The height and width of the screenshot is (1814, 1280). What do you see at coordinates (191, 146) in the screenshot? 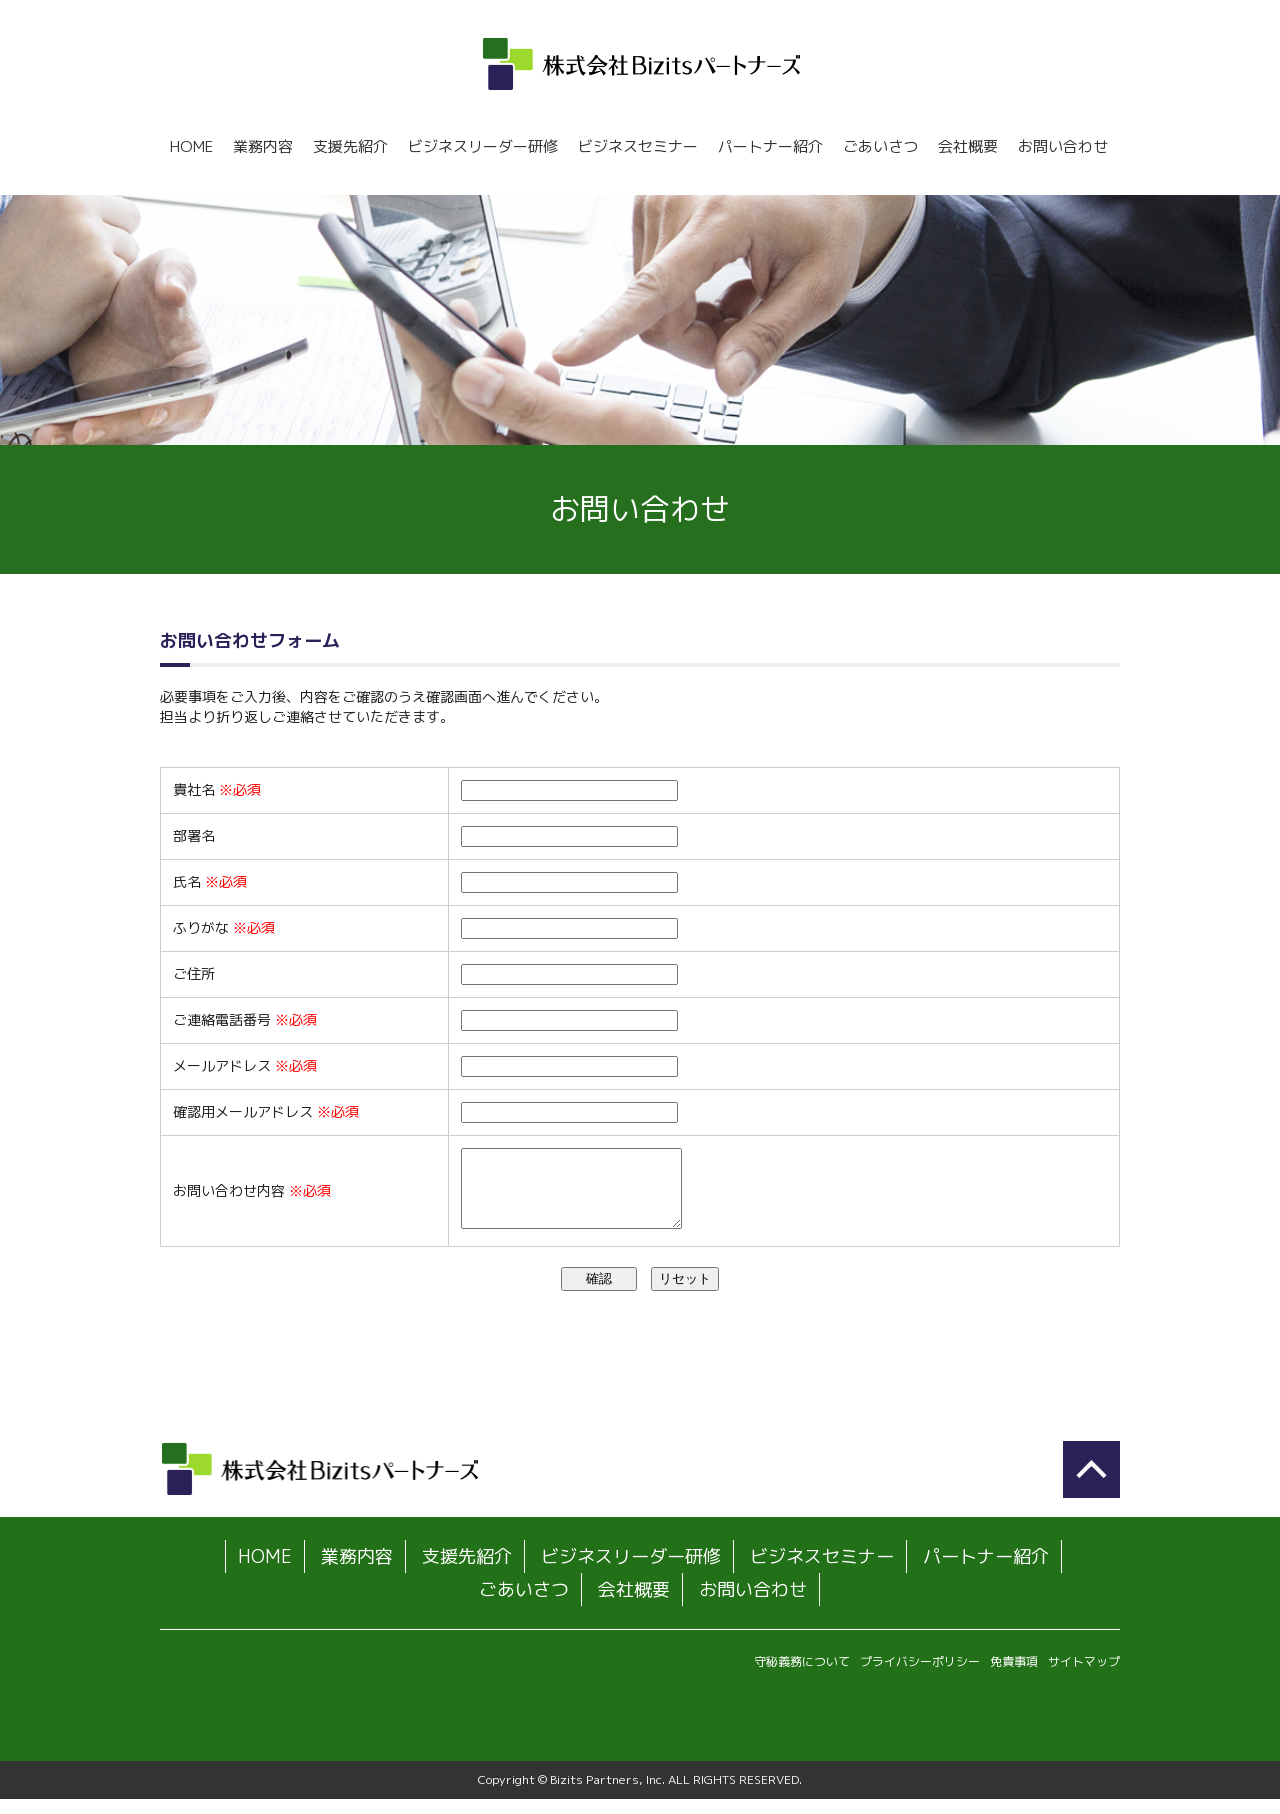
I see `HOME` at bounding box center [191, 146].